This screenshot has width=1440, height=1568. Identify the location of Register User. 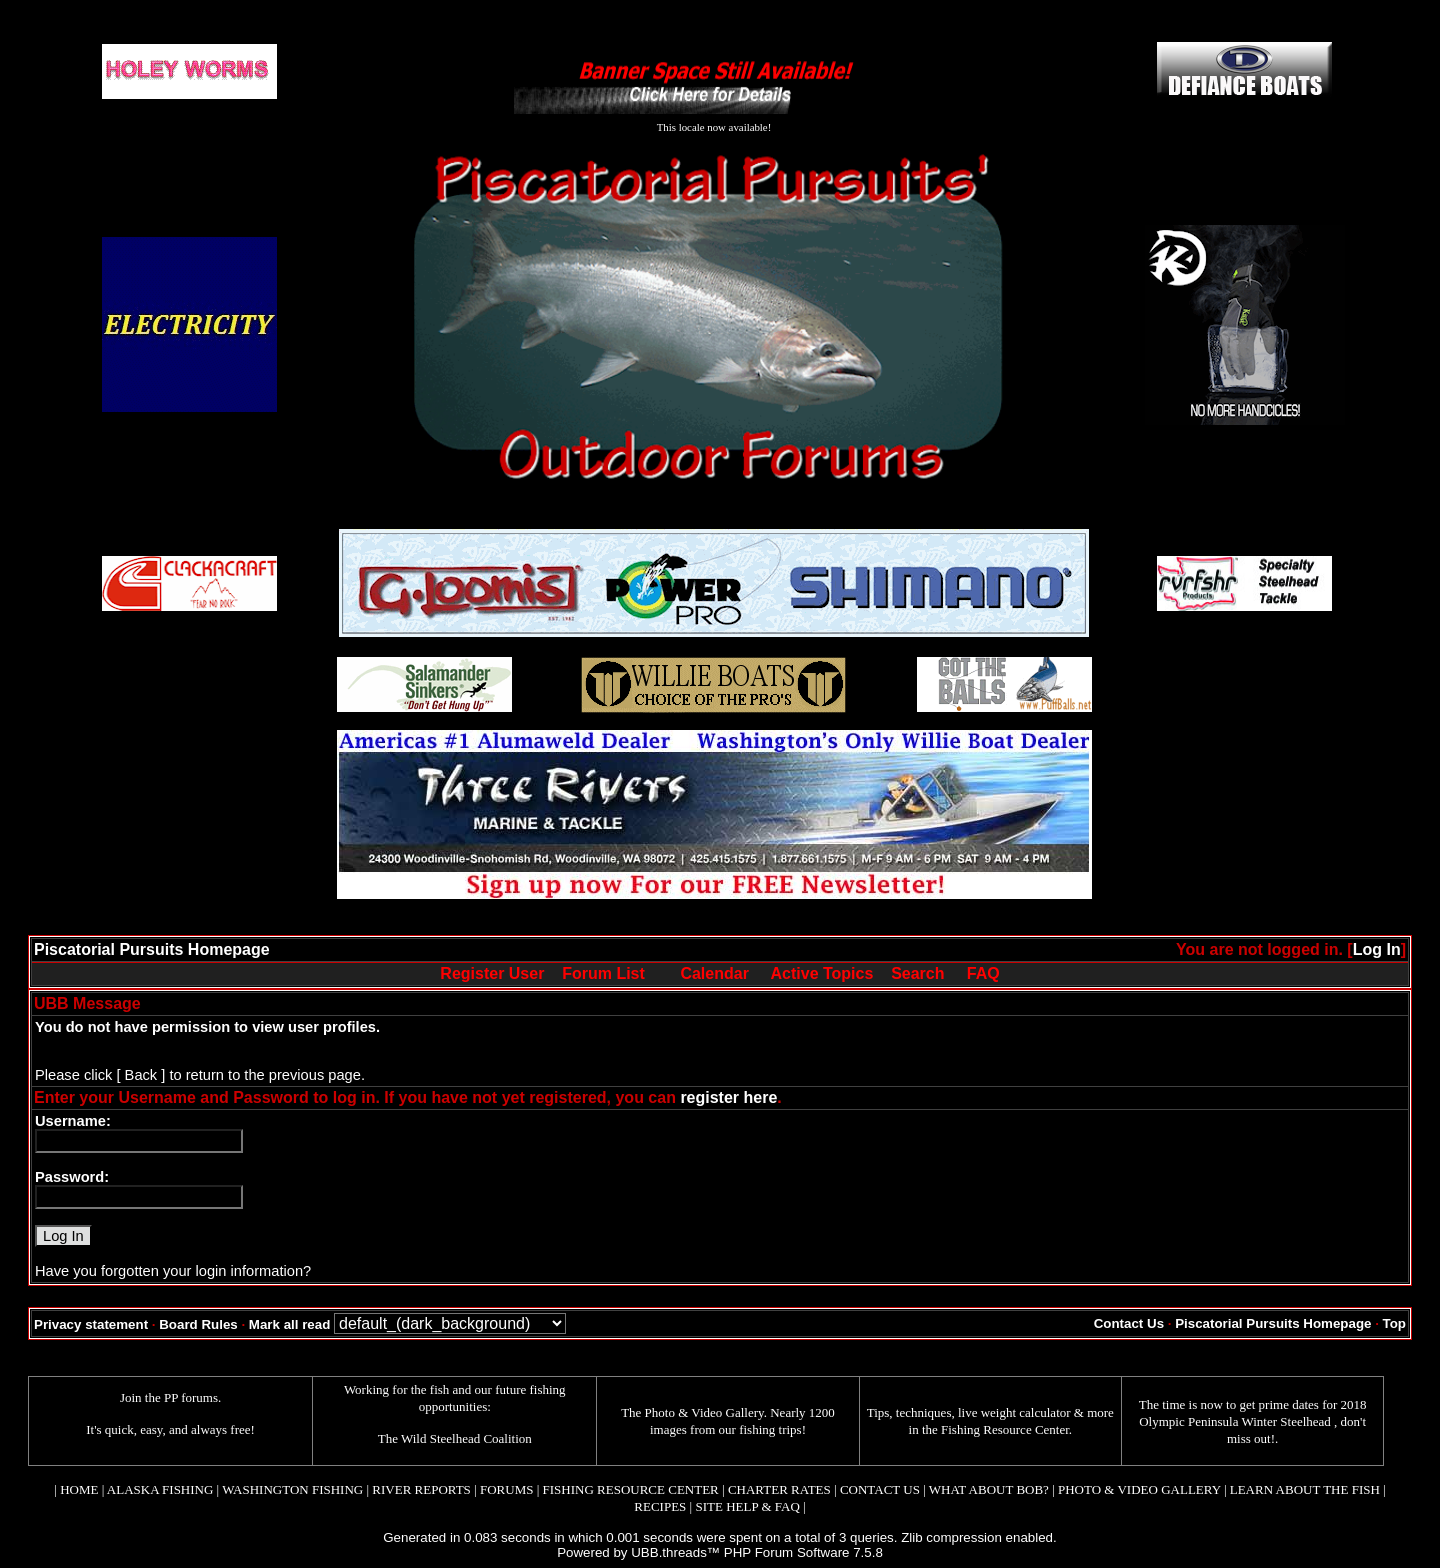
(492, 973).